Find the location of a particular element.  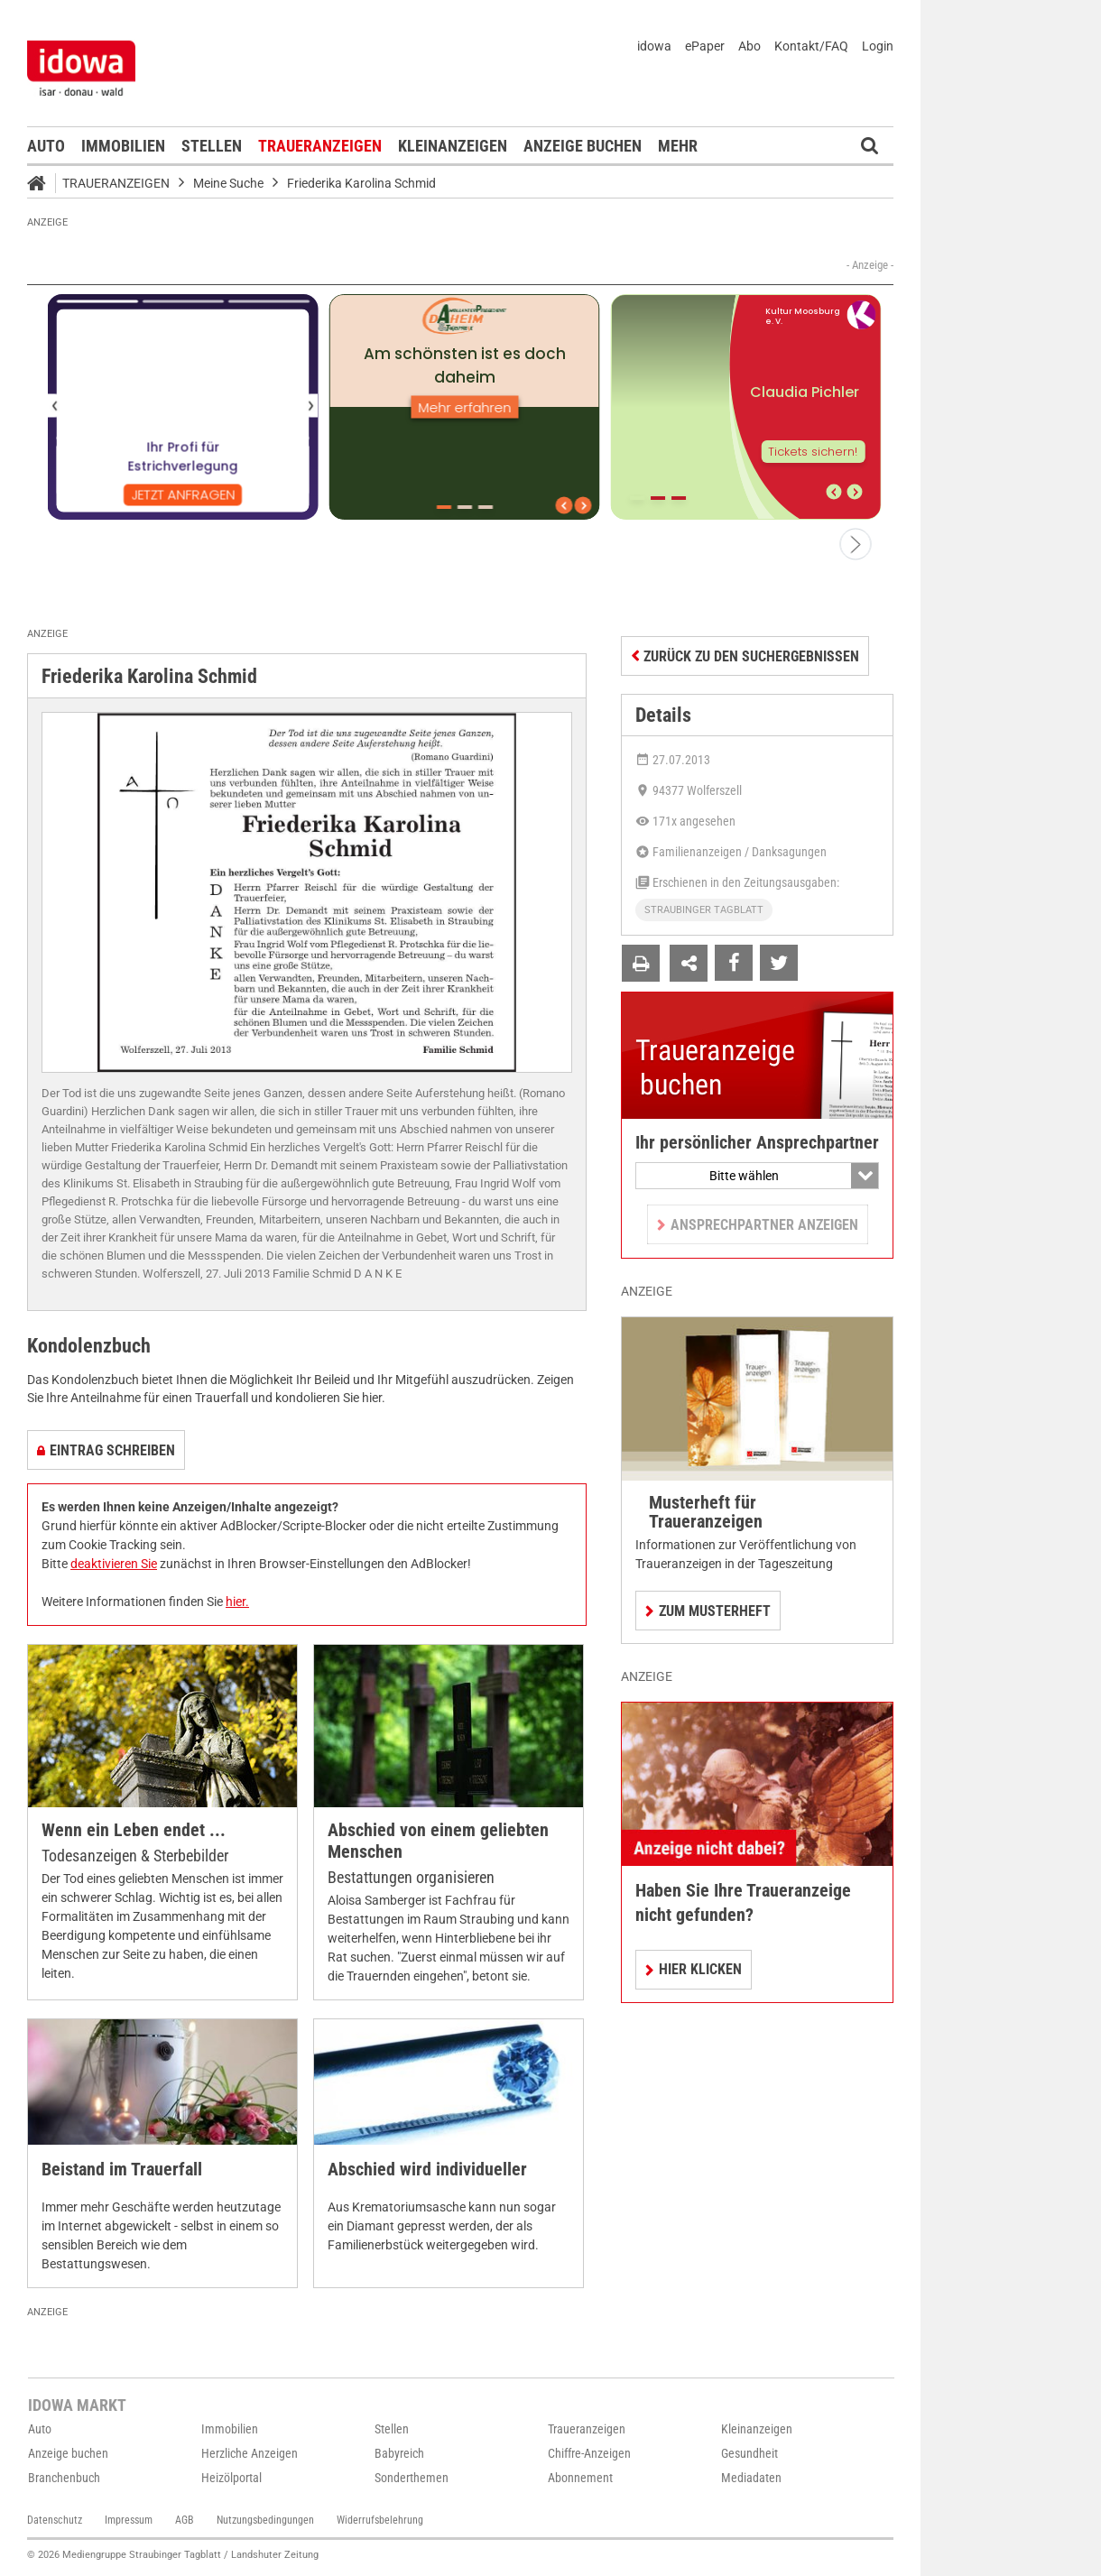

Babyreich is located at coordinates (399, 2453).